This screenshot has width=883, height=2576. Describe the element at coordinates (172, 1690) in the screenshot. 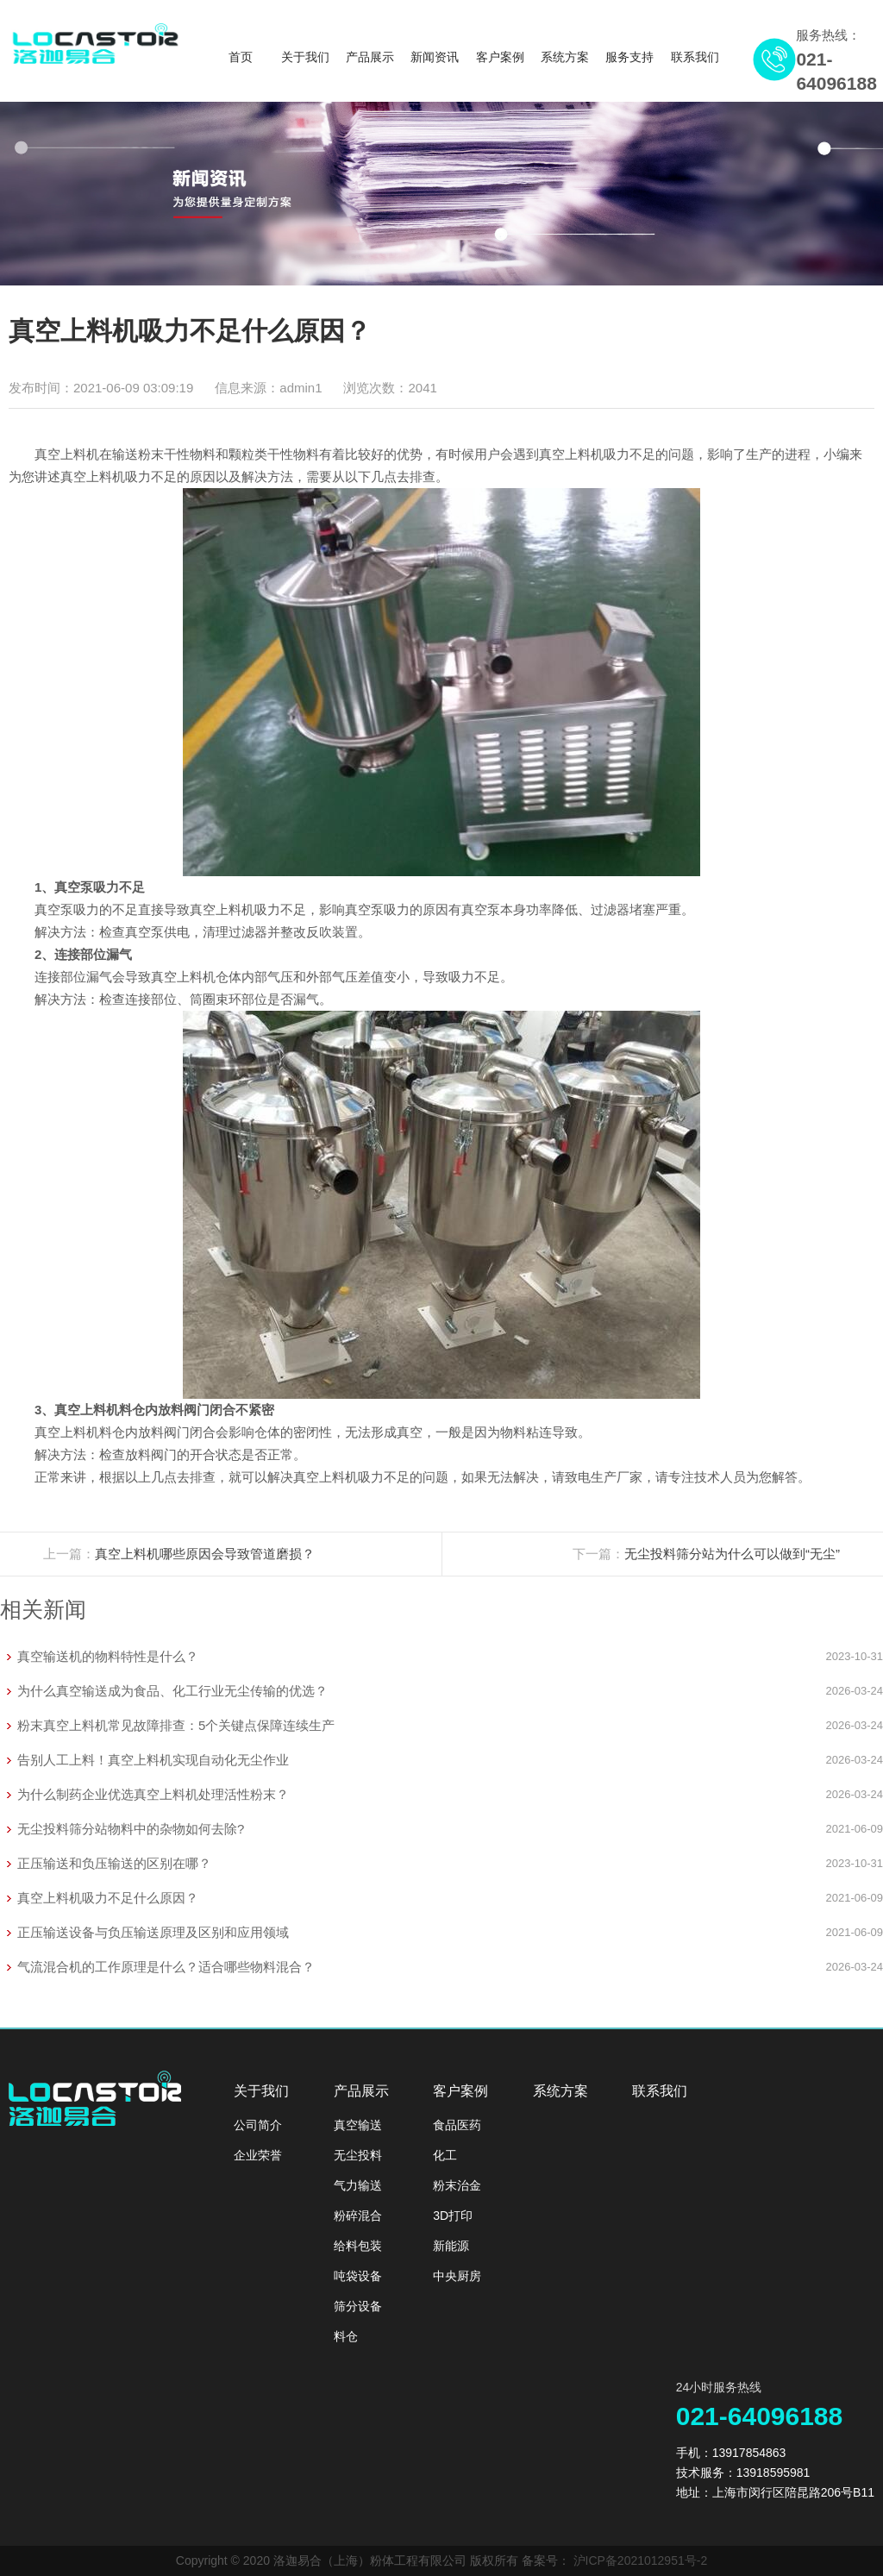

I see `为什么真空输送成为食品、化工行业无尘传输的优选？` at that location.